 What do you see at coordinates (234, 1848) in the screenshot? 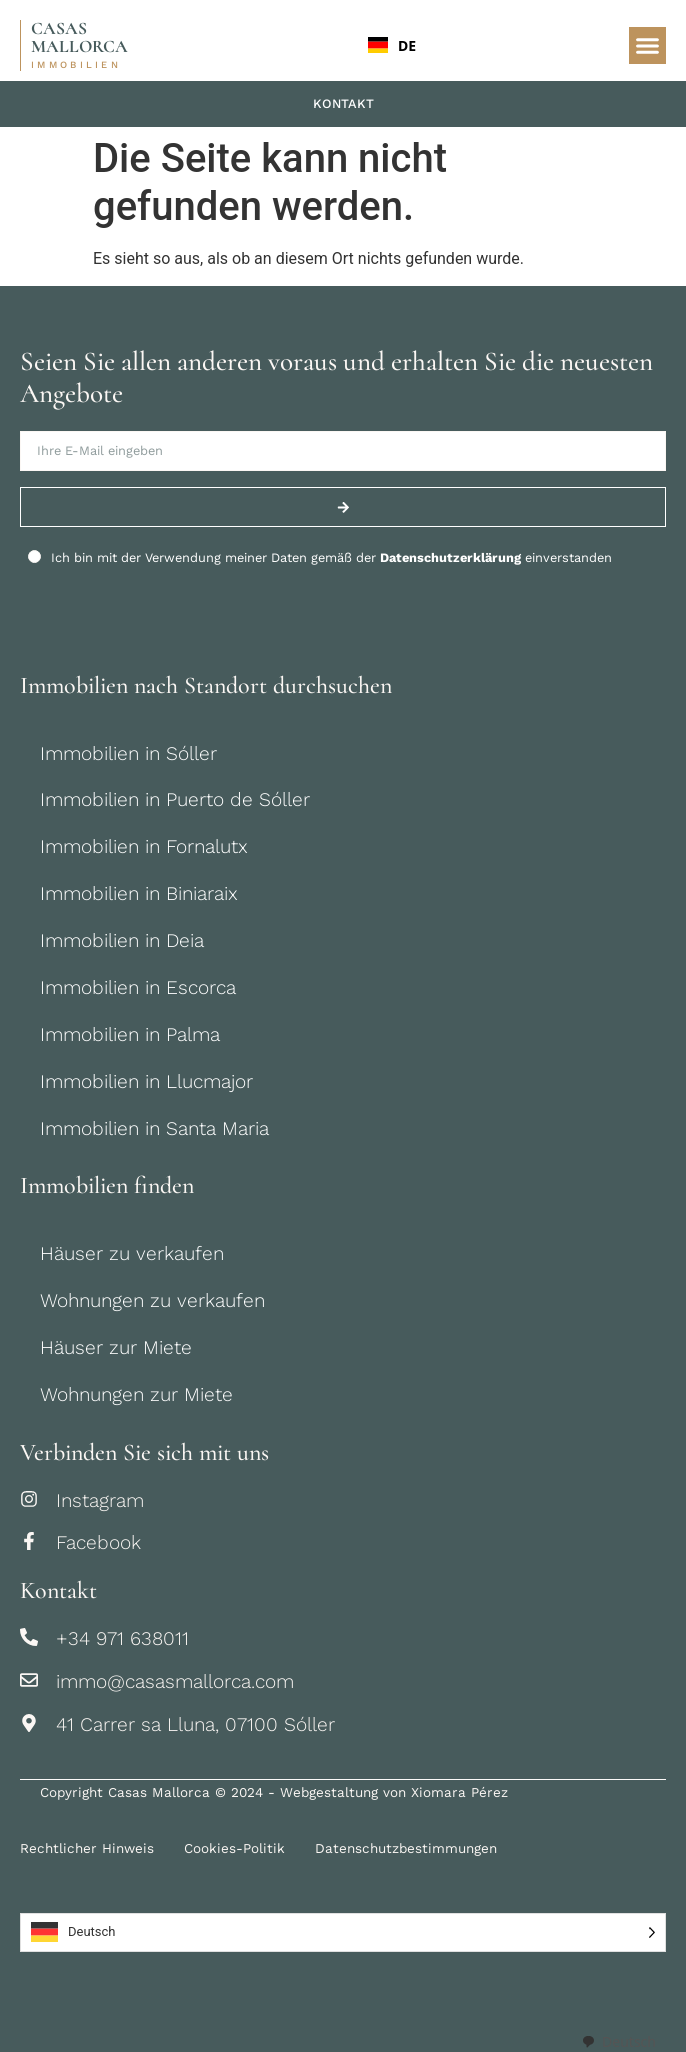
I see `Cookies-Politik` at bounding box center [234, 1848].